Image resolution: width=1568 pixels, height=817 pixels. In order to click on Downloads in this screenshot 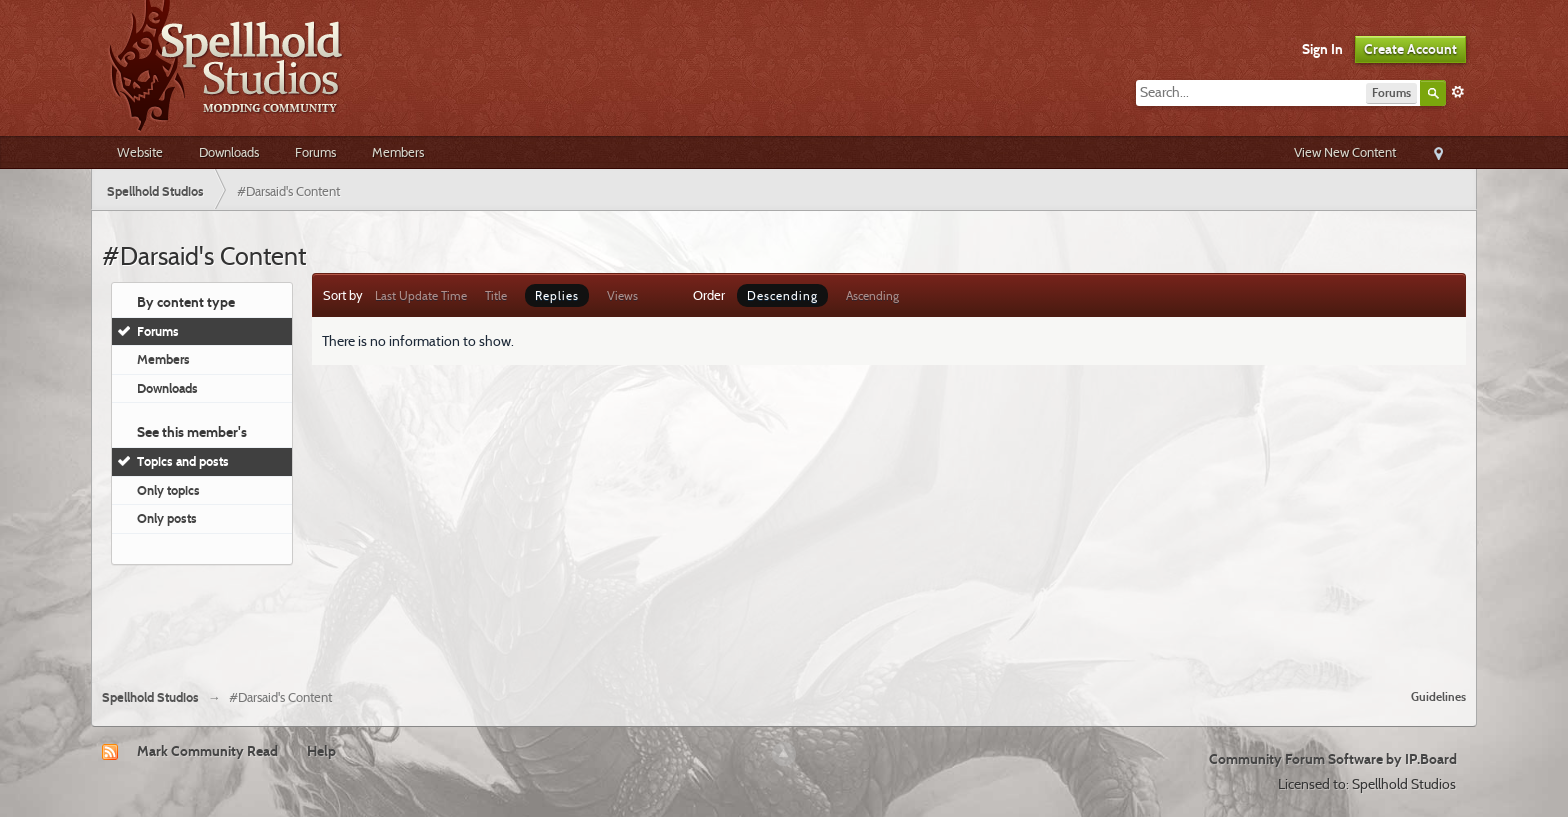, I will do `click(229, 152)`.